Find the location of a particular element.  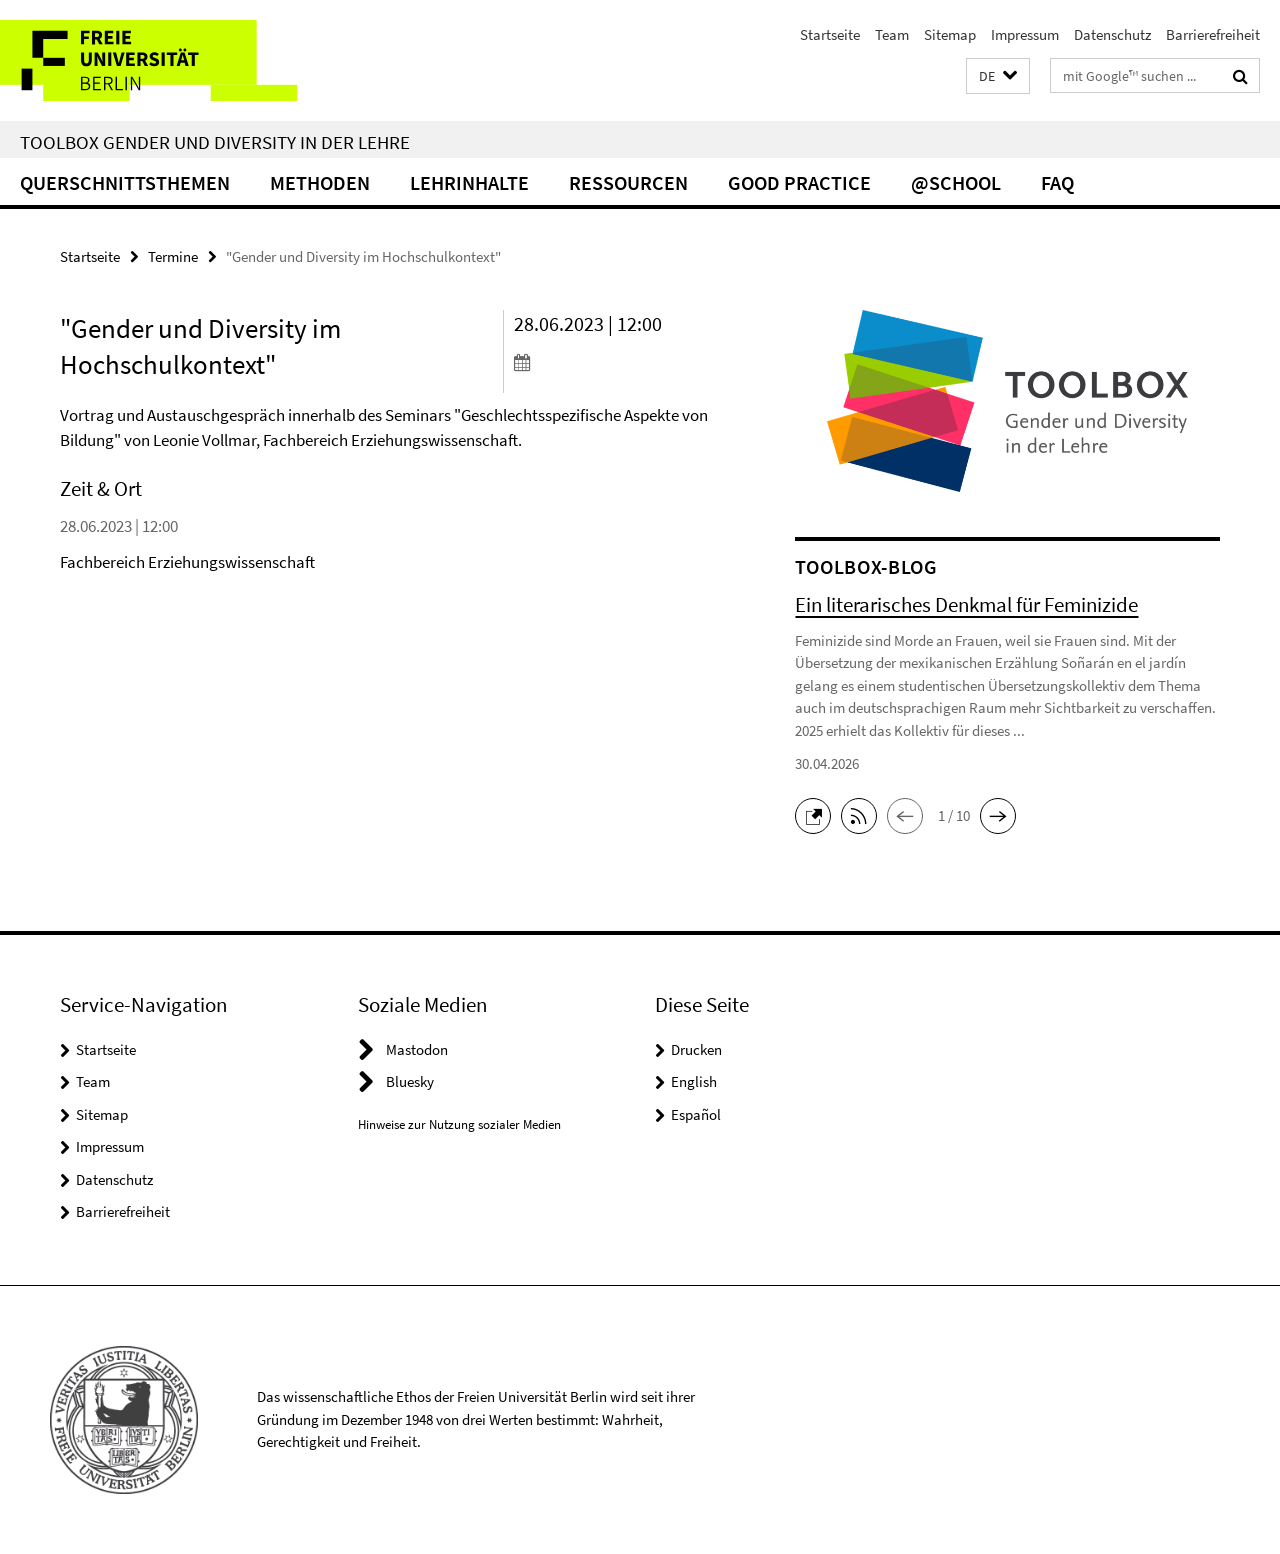

Lehrinhalte is located at coordinates (469, 182).